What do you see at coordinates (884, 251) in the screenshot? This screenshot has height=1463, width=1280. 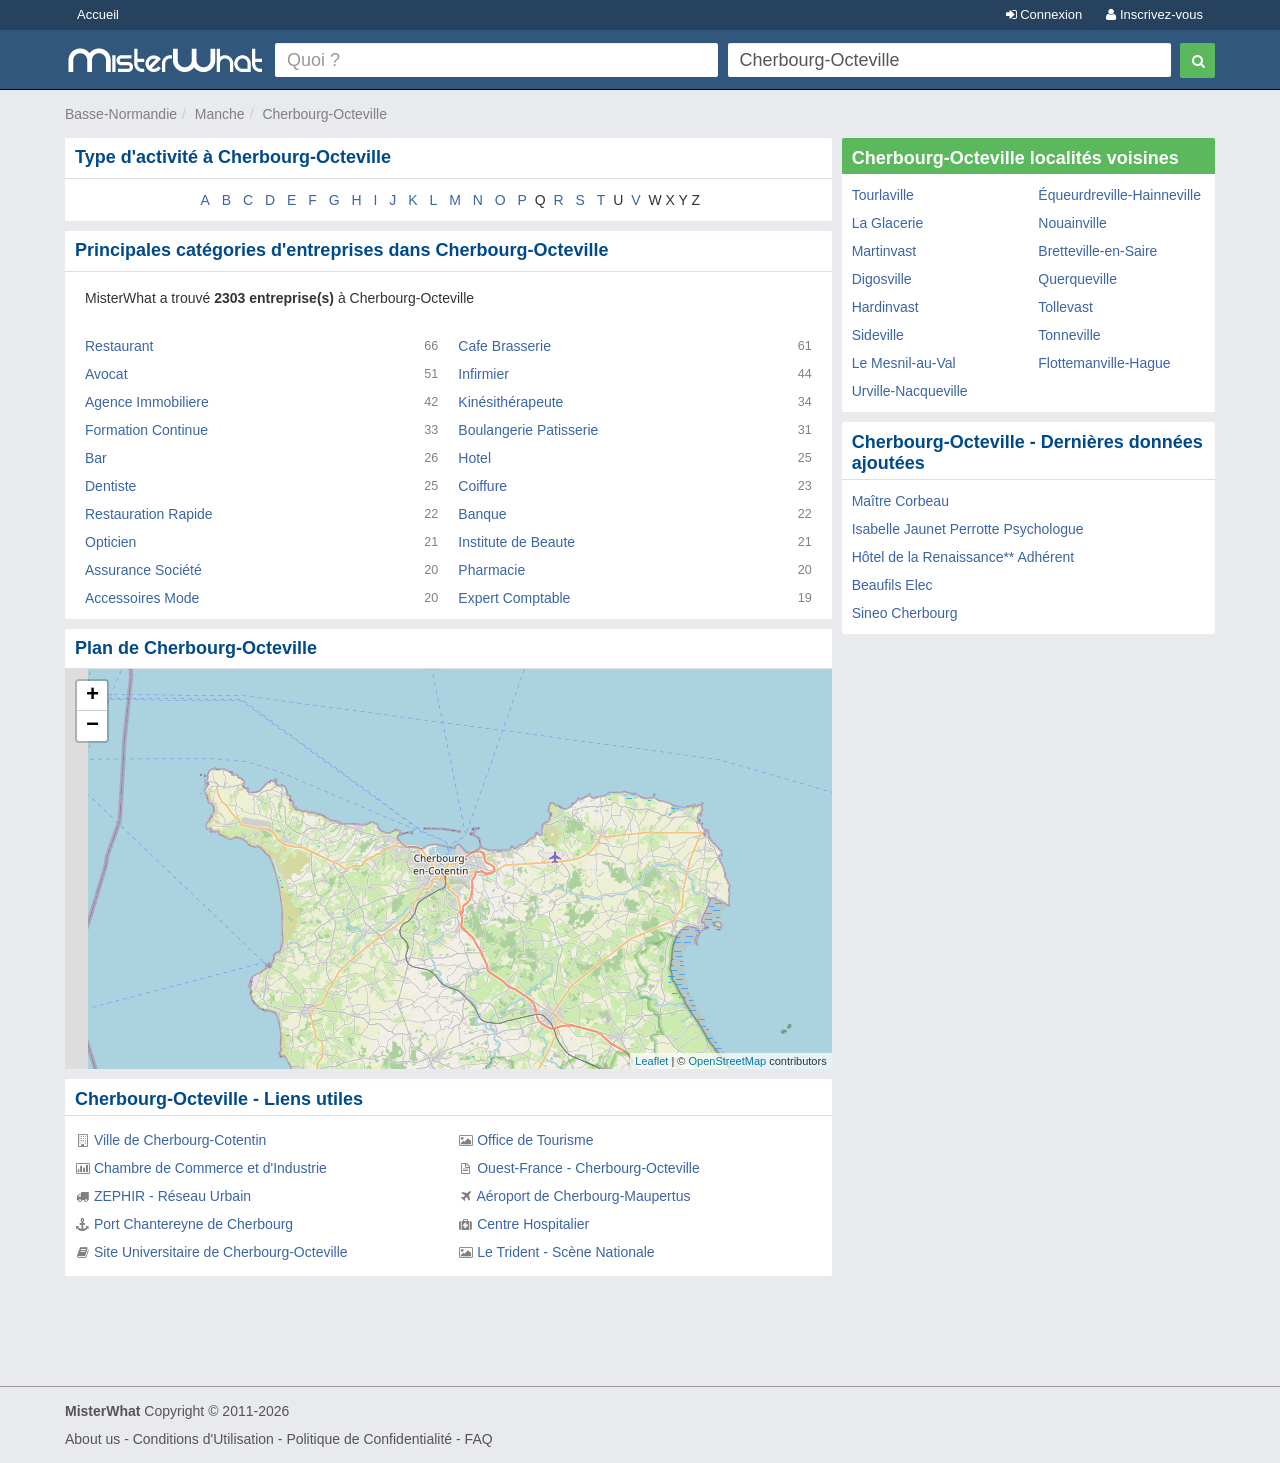 I see `Martinvast` at bounding box center [884, 251].